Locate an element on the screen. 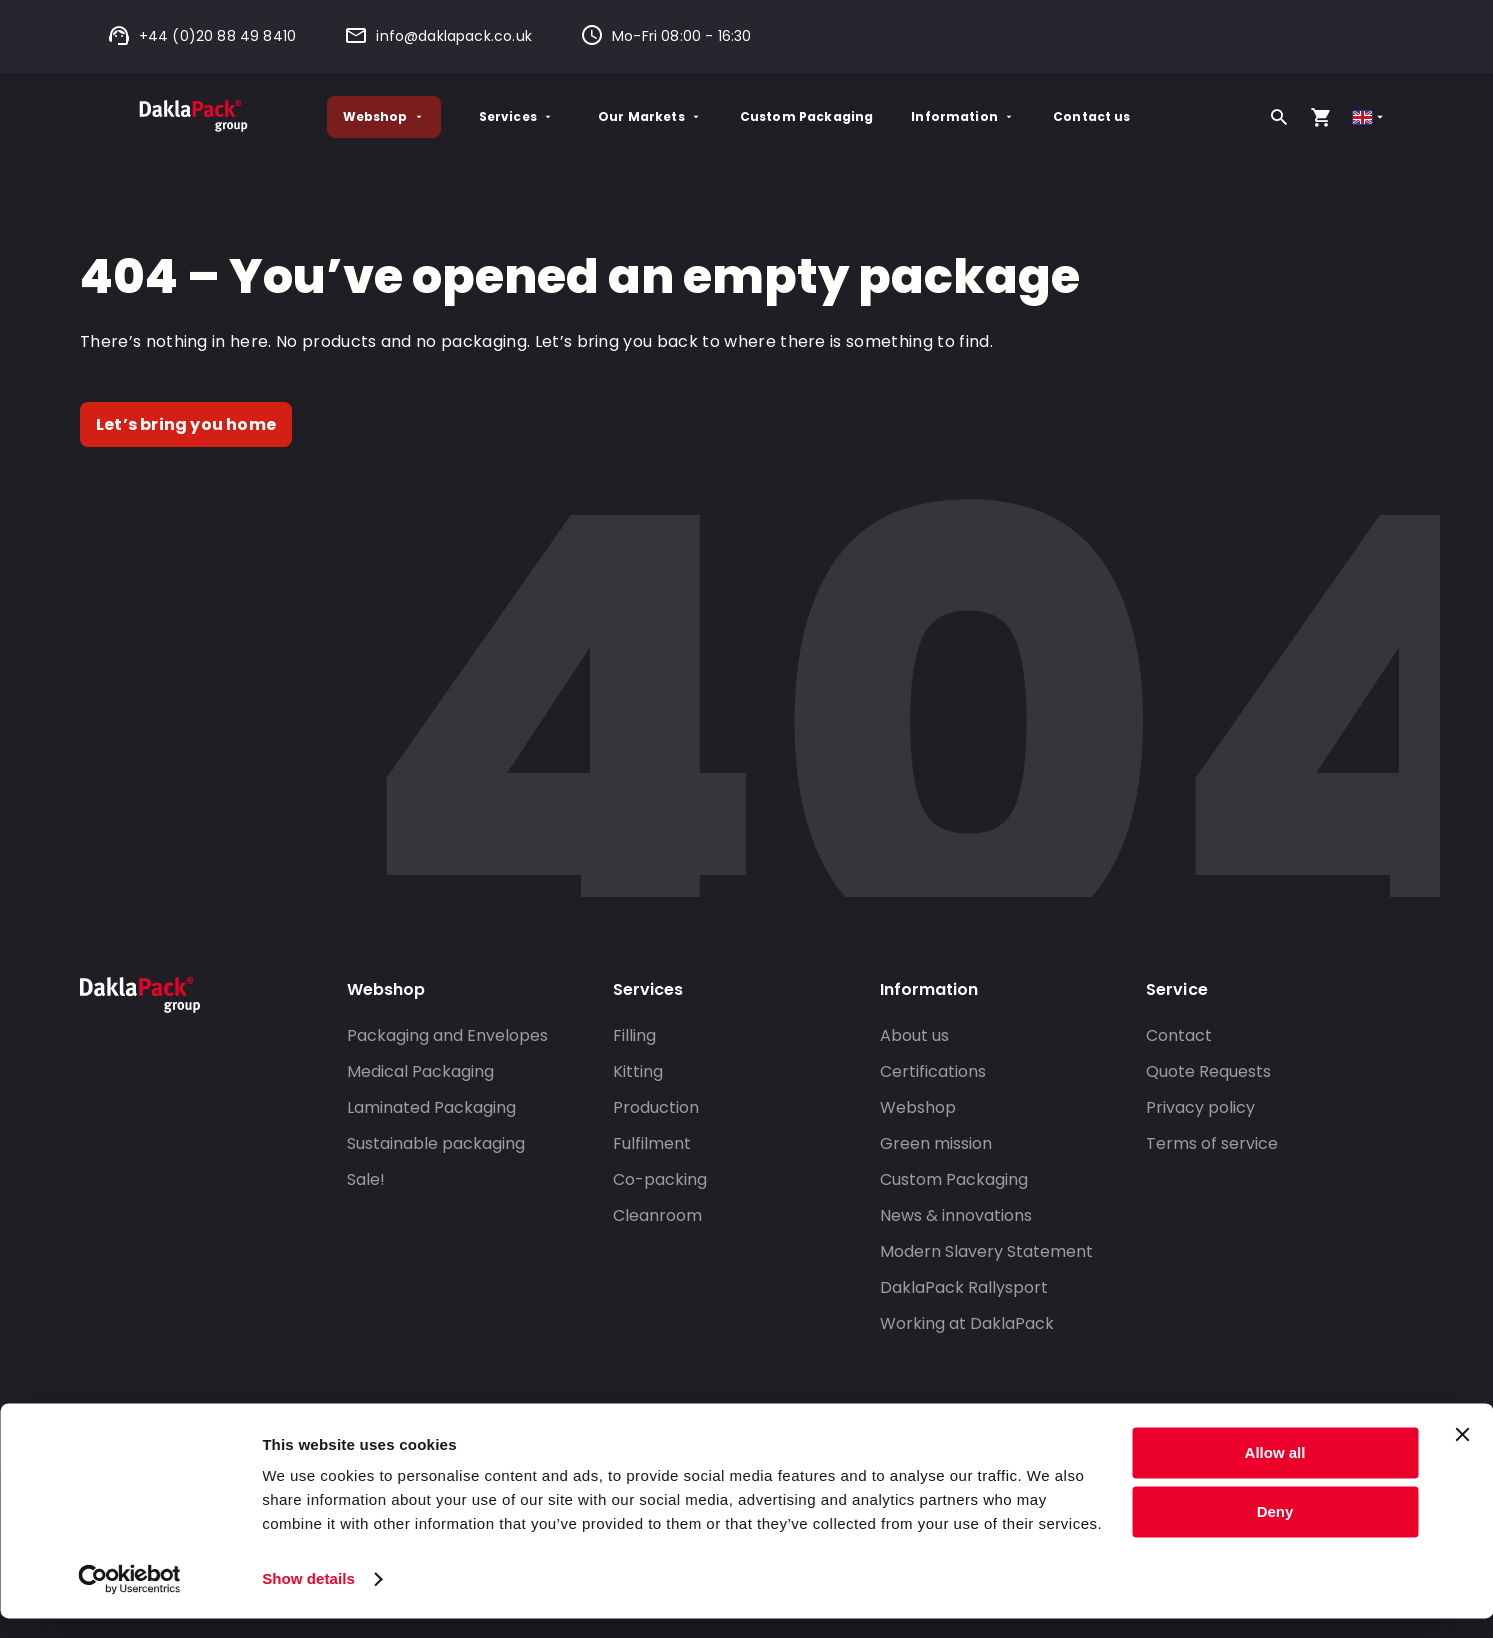 The height and width of the screenshot is (1638, 1493). Our Markets is located at coordinates (650, 116).